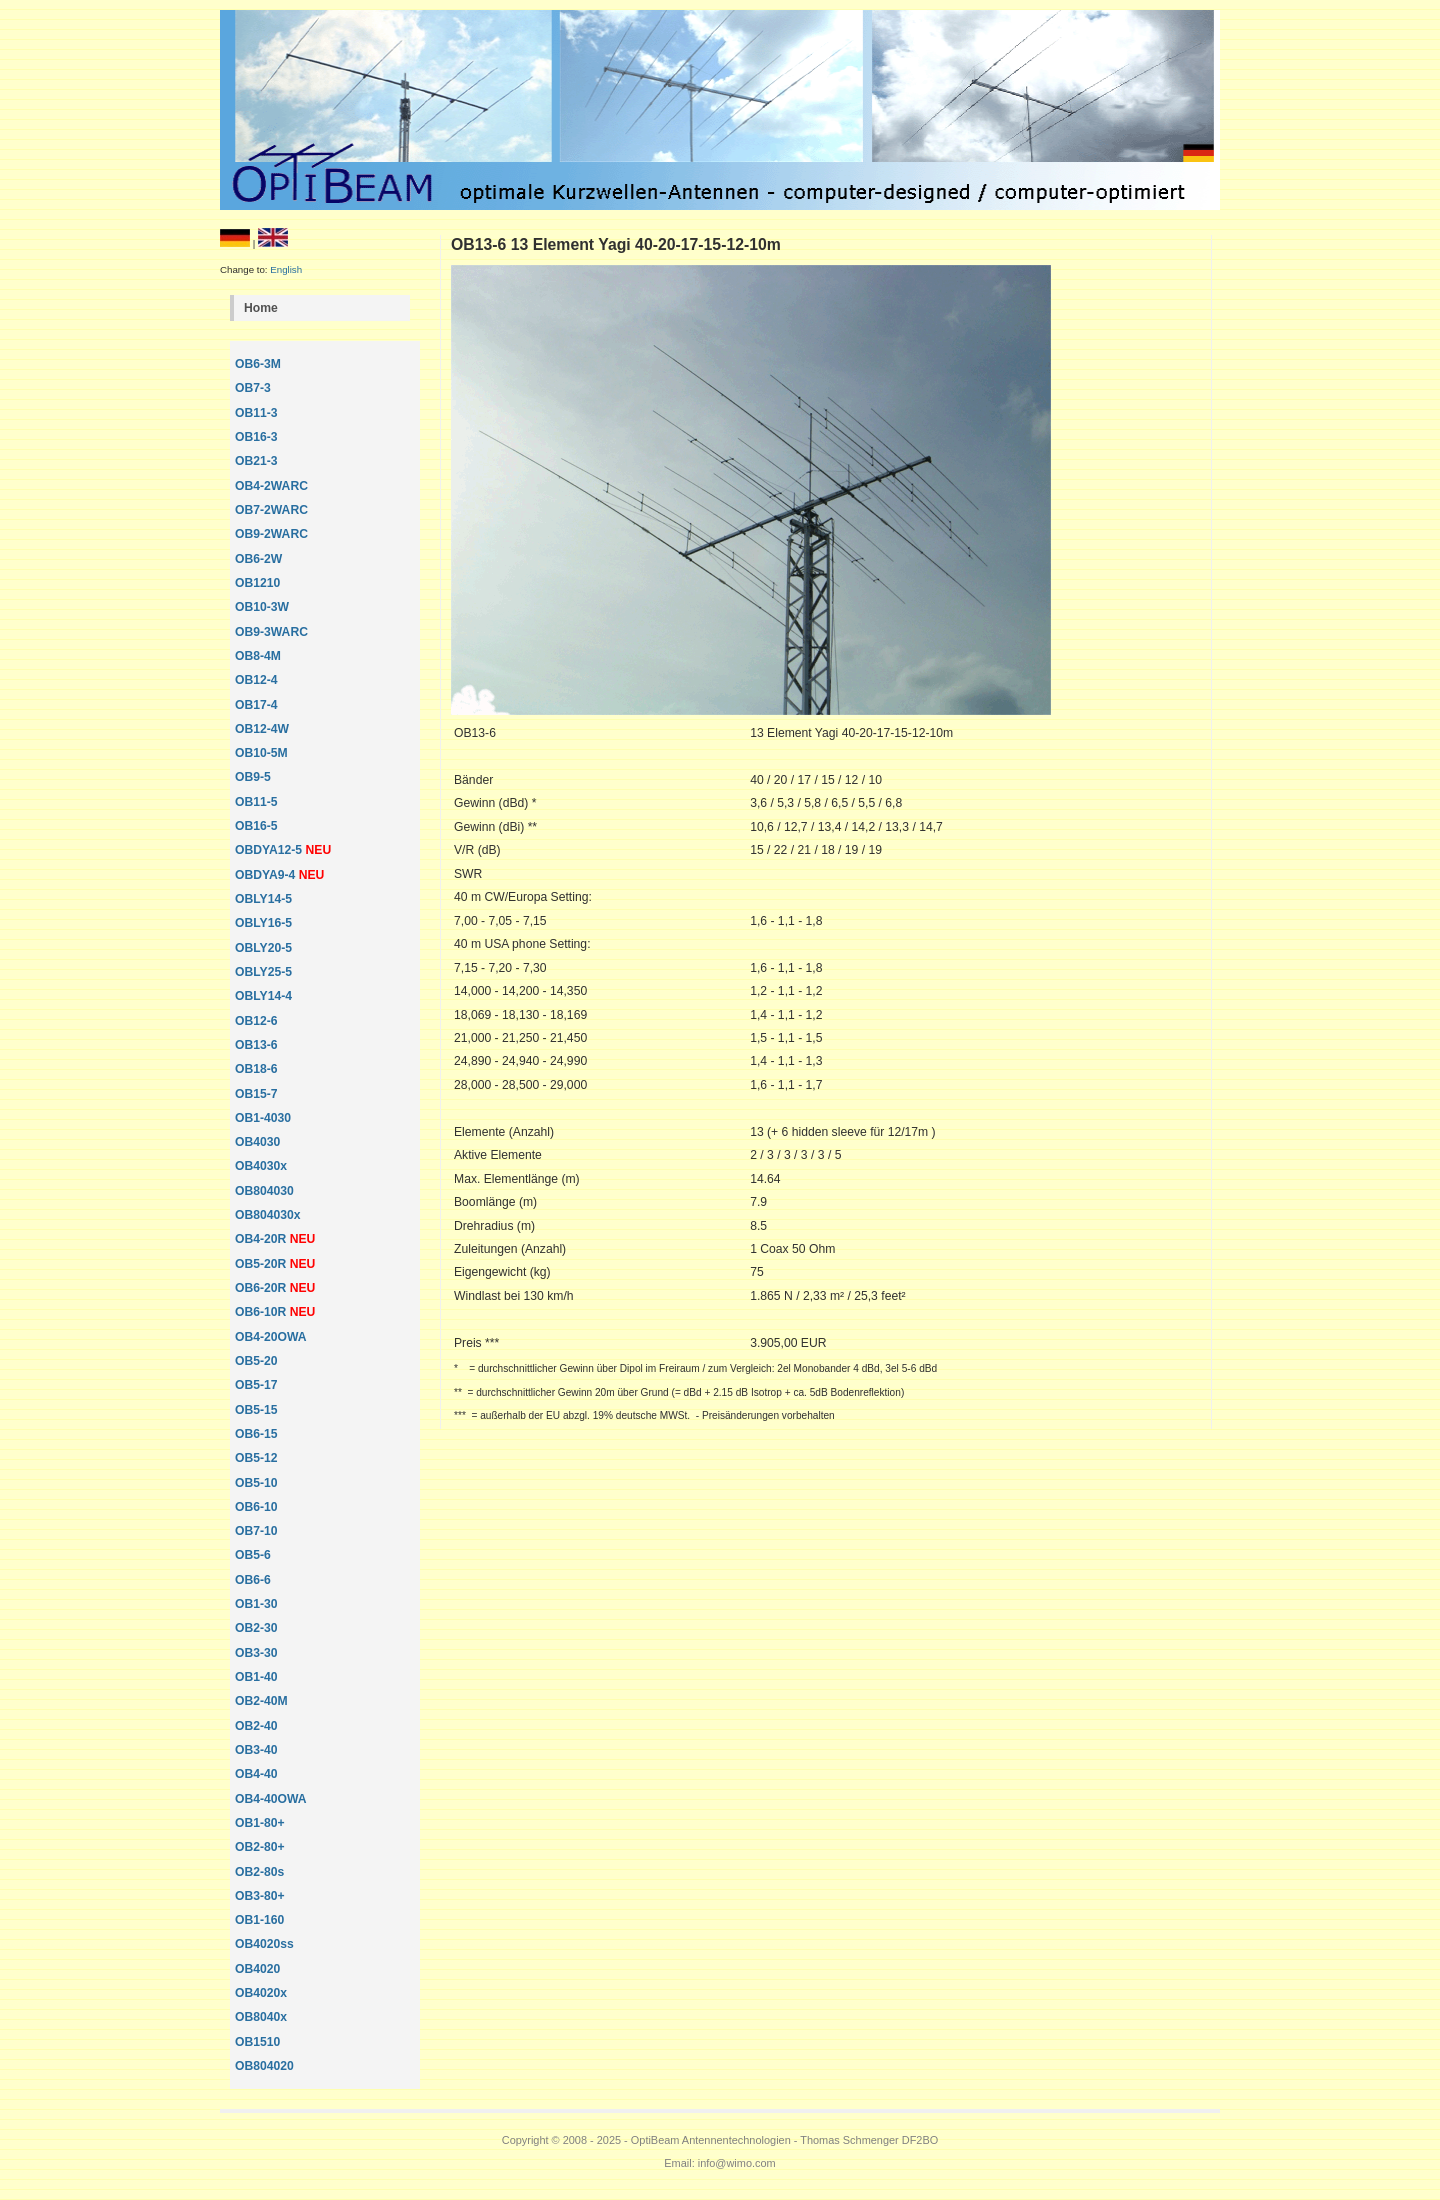 Image resolution: width=1440 pixels, height=2200 pixels. I want to click on OB10-3W, so click(262, 607).